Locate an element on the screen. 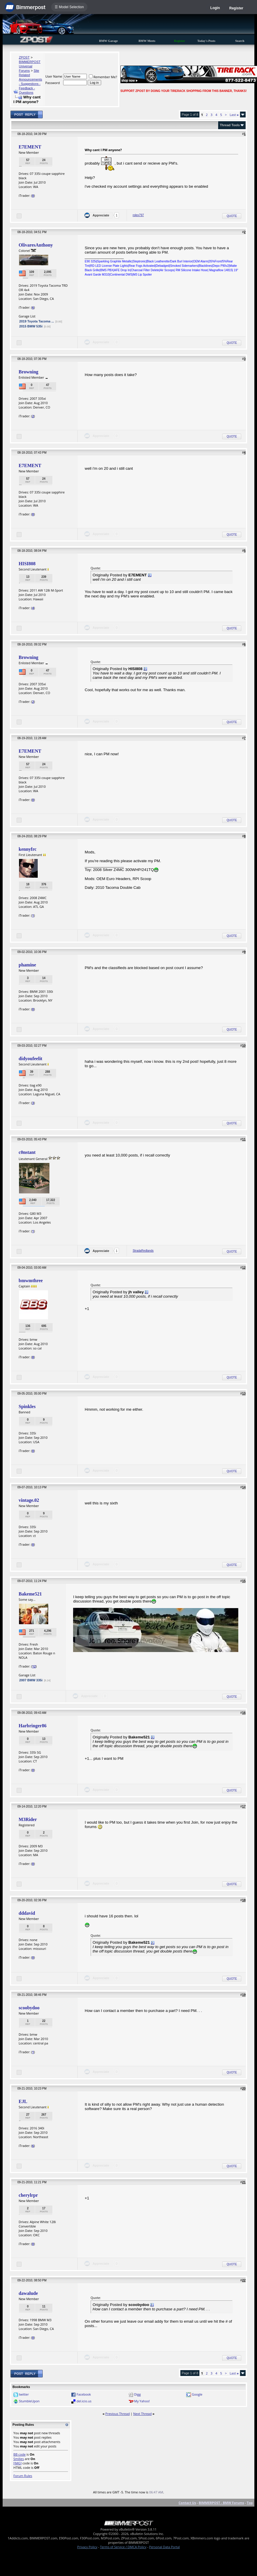  kennyfrc is located at coordinates (28, 849).